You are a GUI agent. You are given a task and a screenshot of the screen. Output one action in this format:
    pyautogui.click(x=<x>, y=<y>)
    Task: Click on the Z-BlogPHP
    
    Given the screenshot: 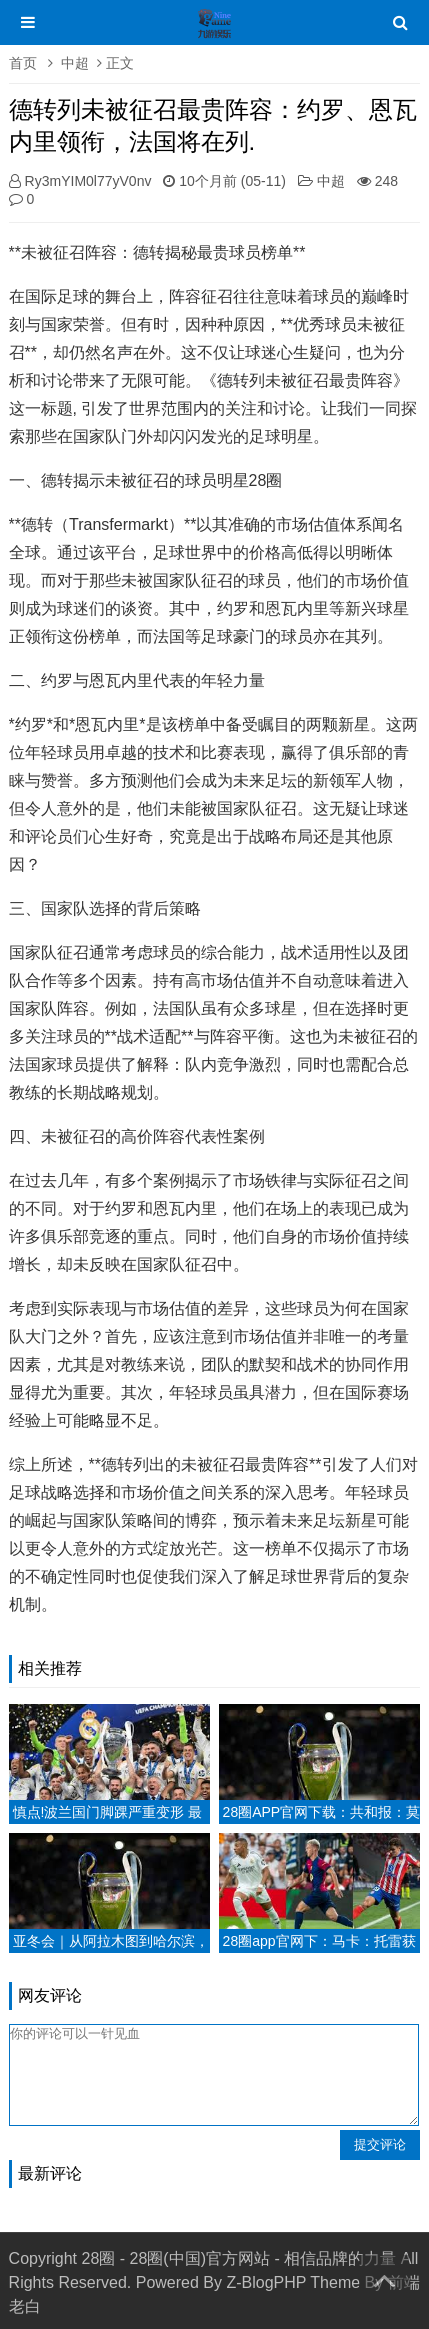 What is the action you would take?
    pyautogui.click(x=266, y=2282)
    